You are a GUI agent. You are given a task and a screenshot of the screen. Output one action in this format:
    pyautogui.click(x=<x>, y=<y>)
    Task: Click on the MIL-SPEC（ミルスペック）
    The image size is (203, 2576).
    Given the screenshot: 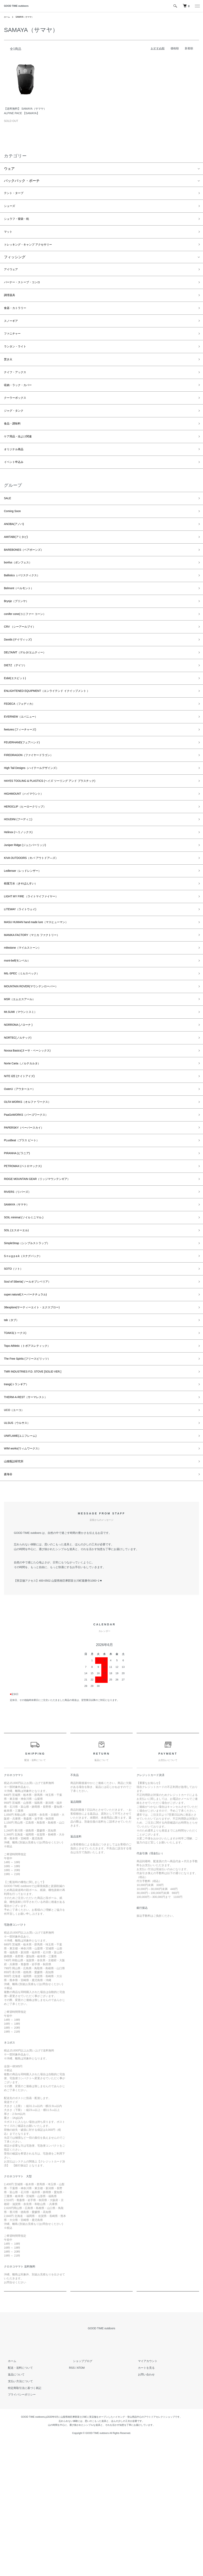 What is the action you would take?
    pyautogui.click(x=26, y=1052)
    